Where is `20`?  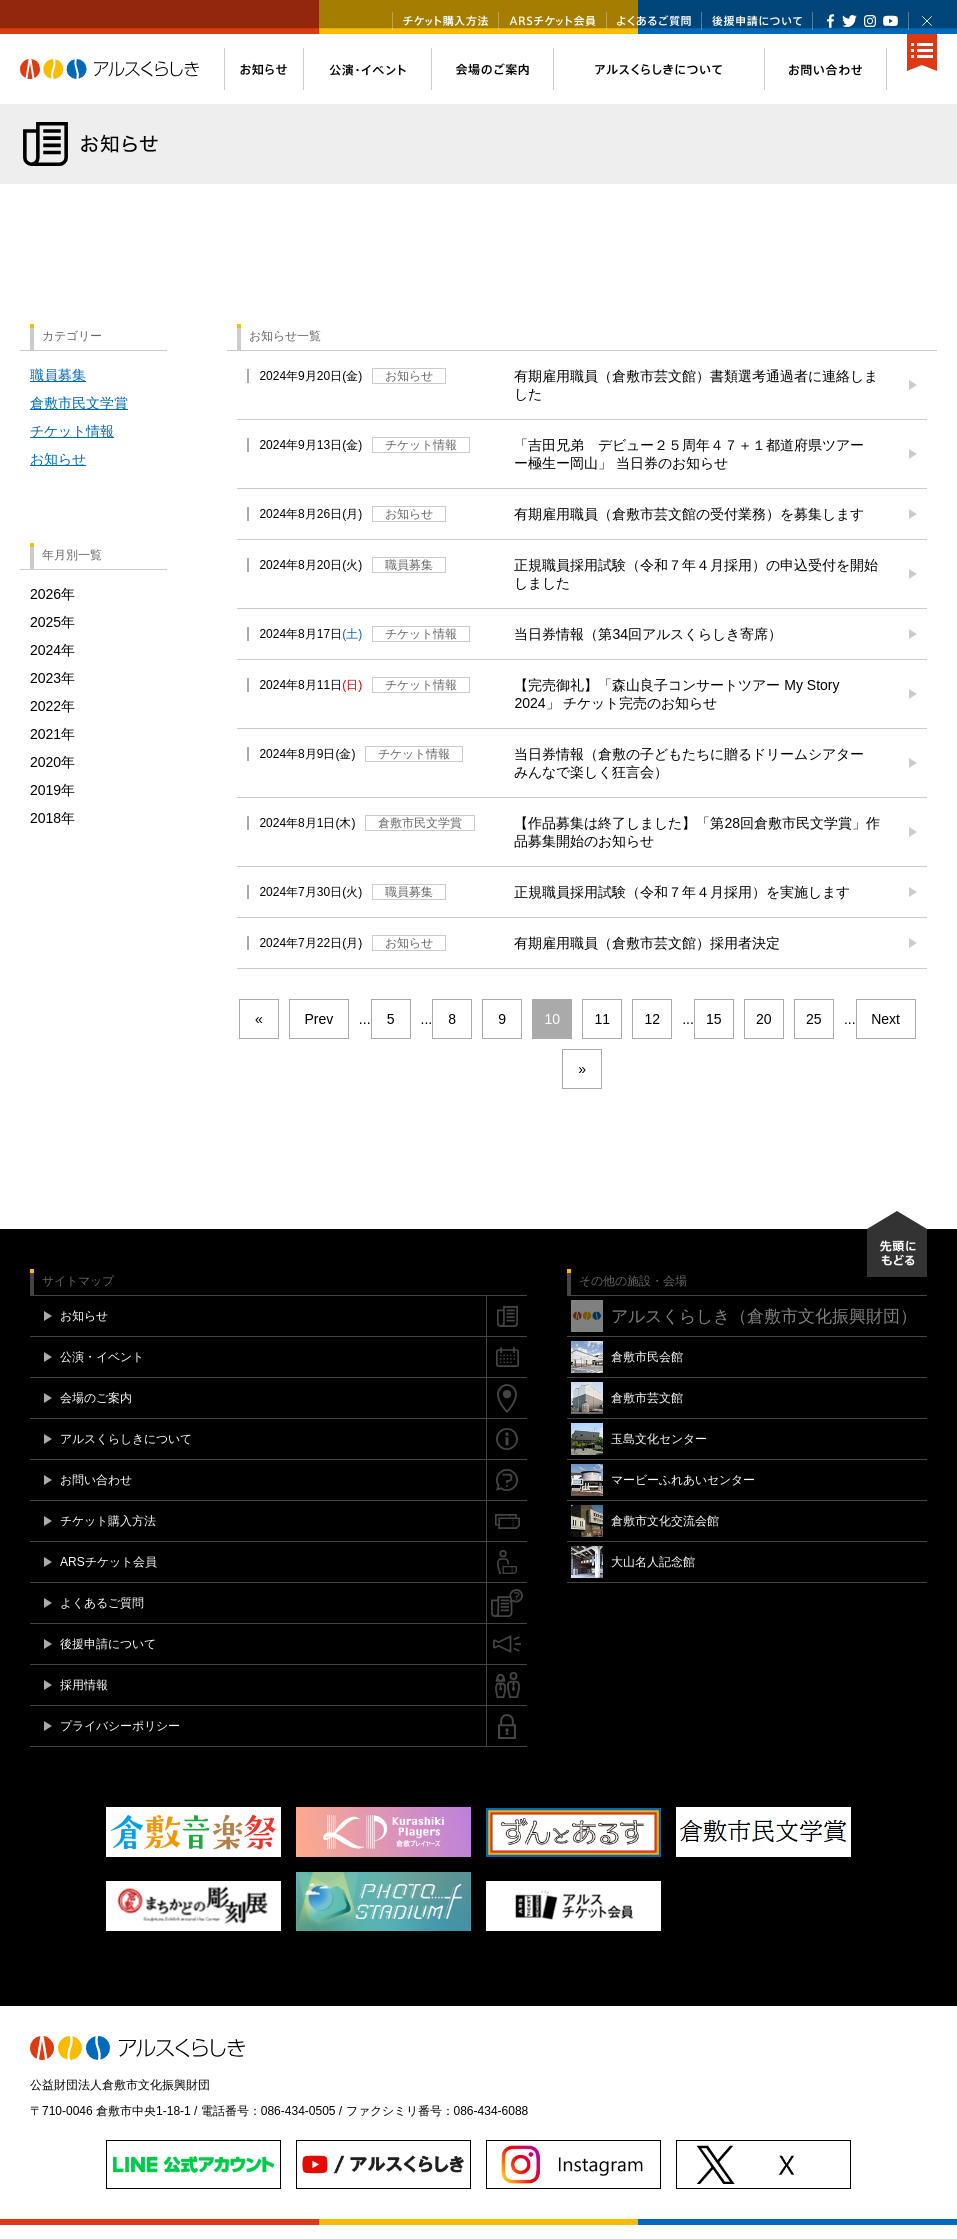
20 is located at coordinates (764, 1033).